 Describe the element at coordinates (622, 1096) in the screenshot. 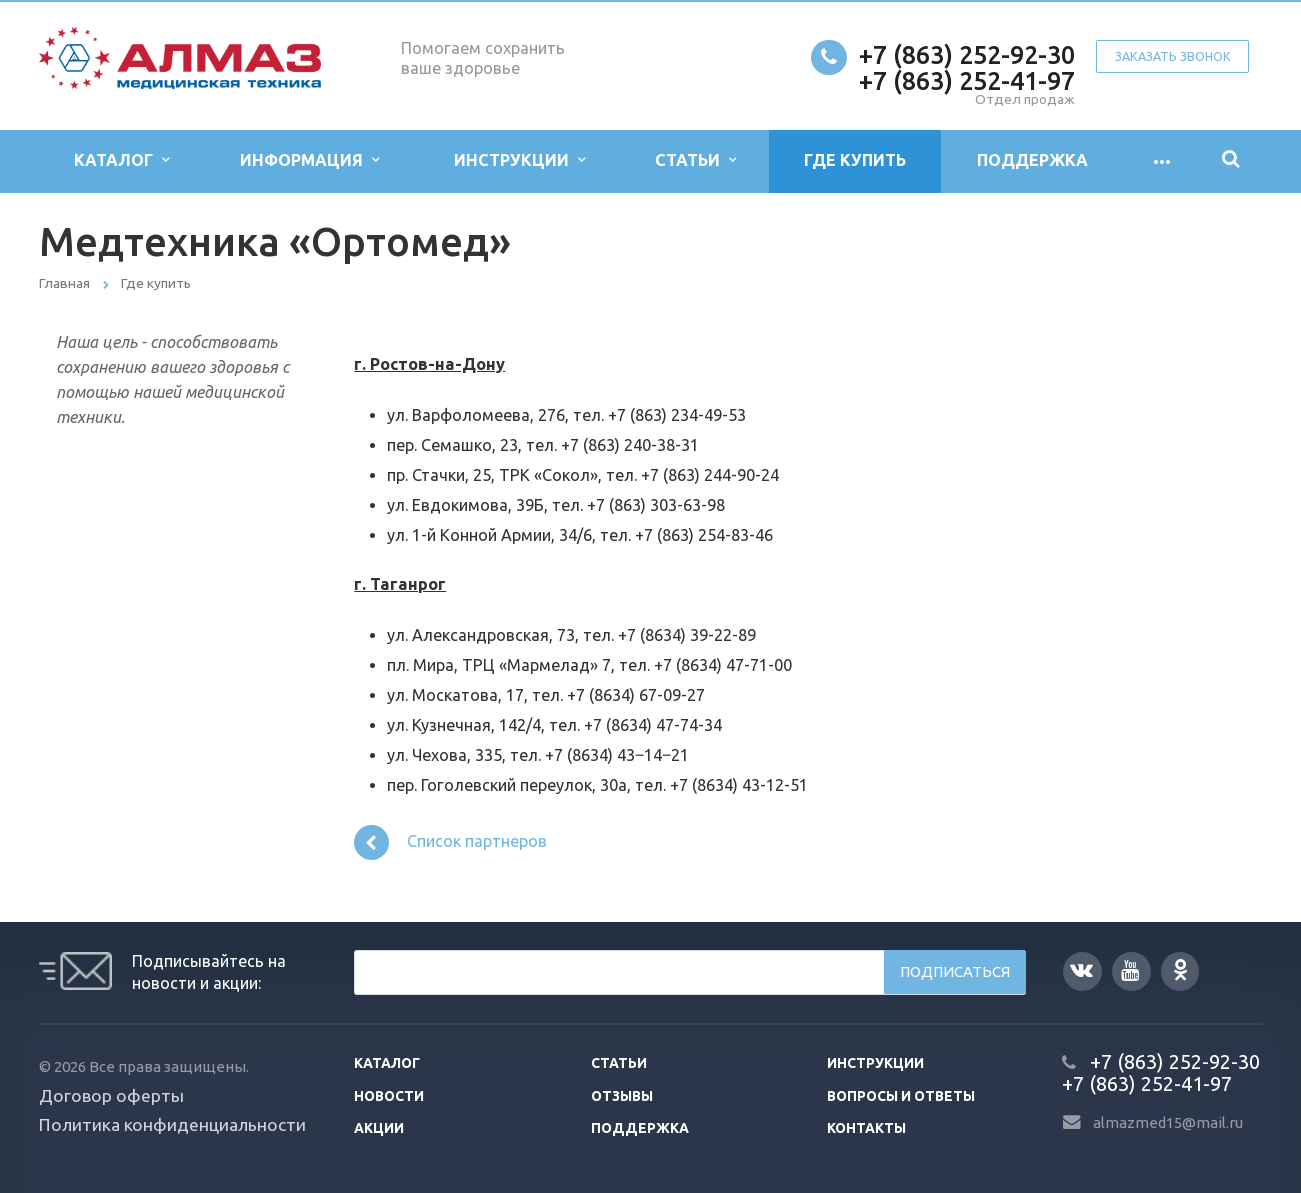

I see `Отзывы` at that location.